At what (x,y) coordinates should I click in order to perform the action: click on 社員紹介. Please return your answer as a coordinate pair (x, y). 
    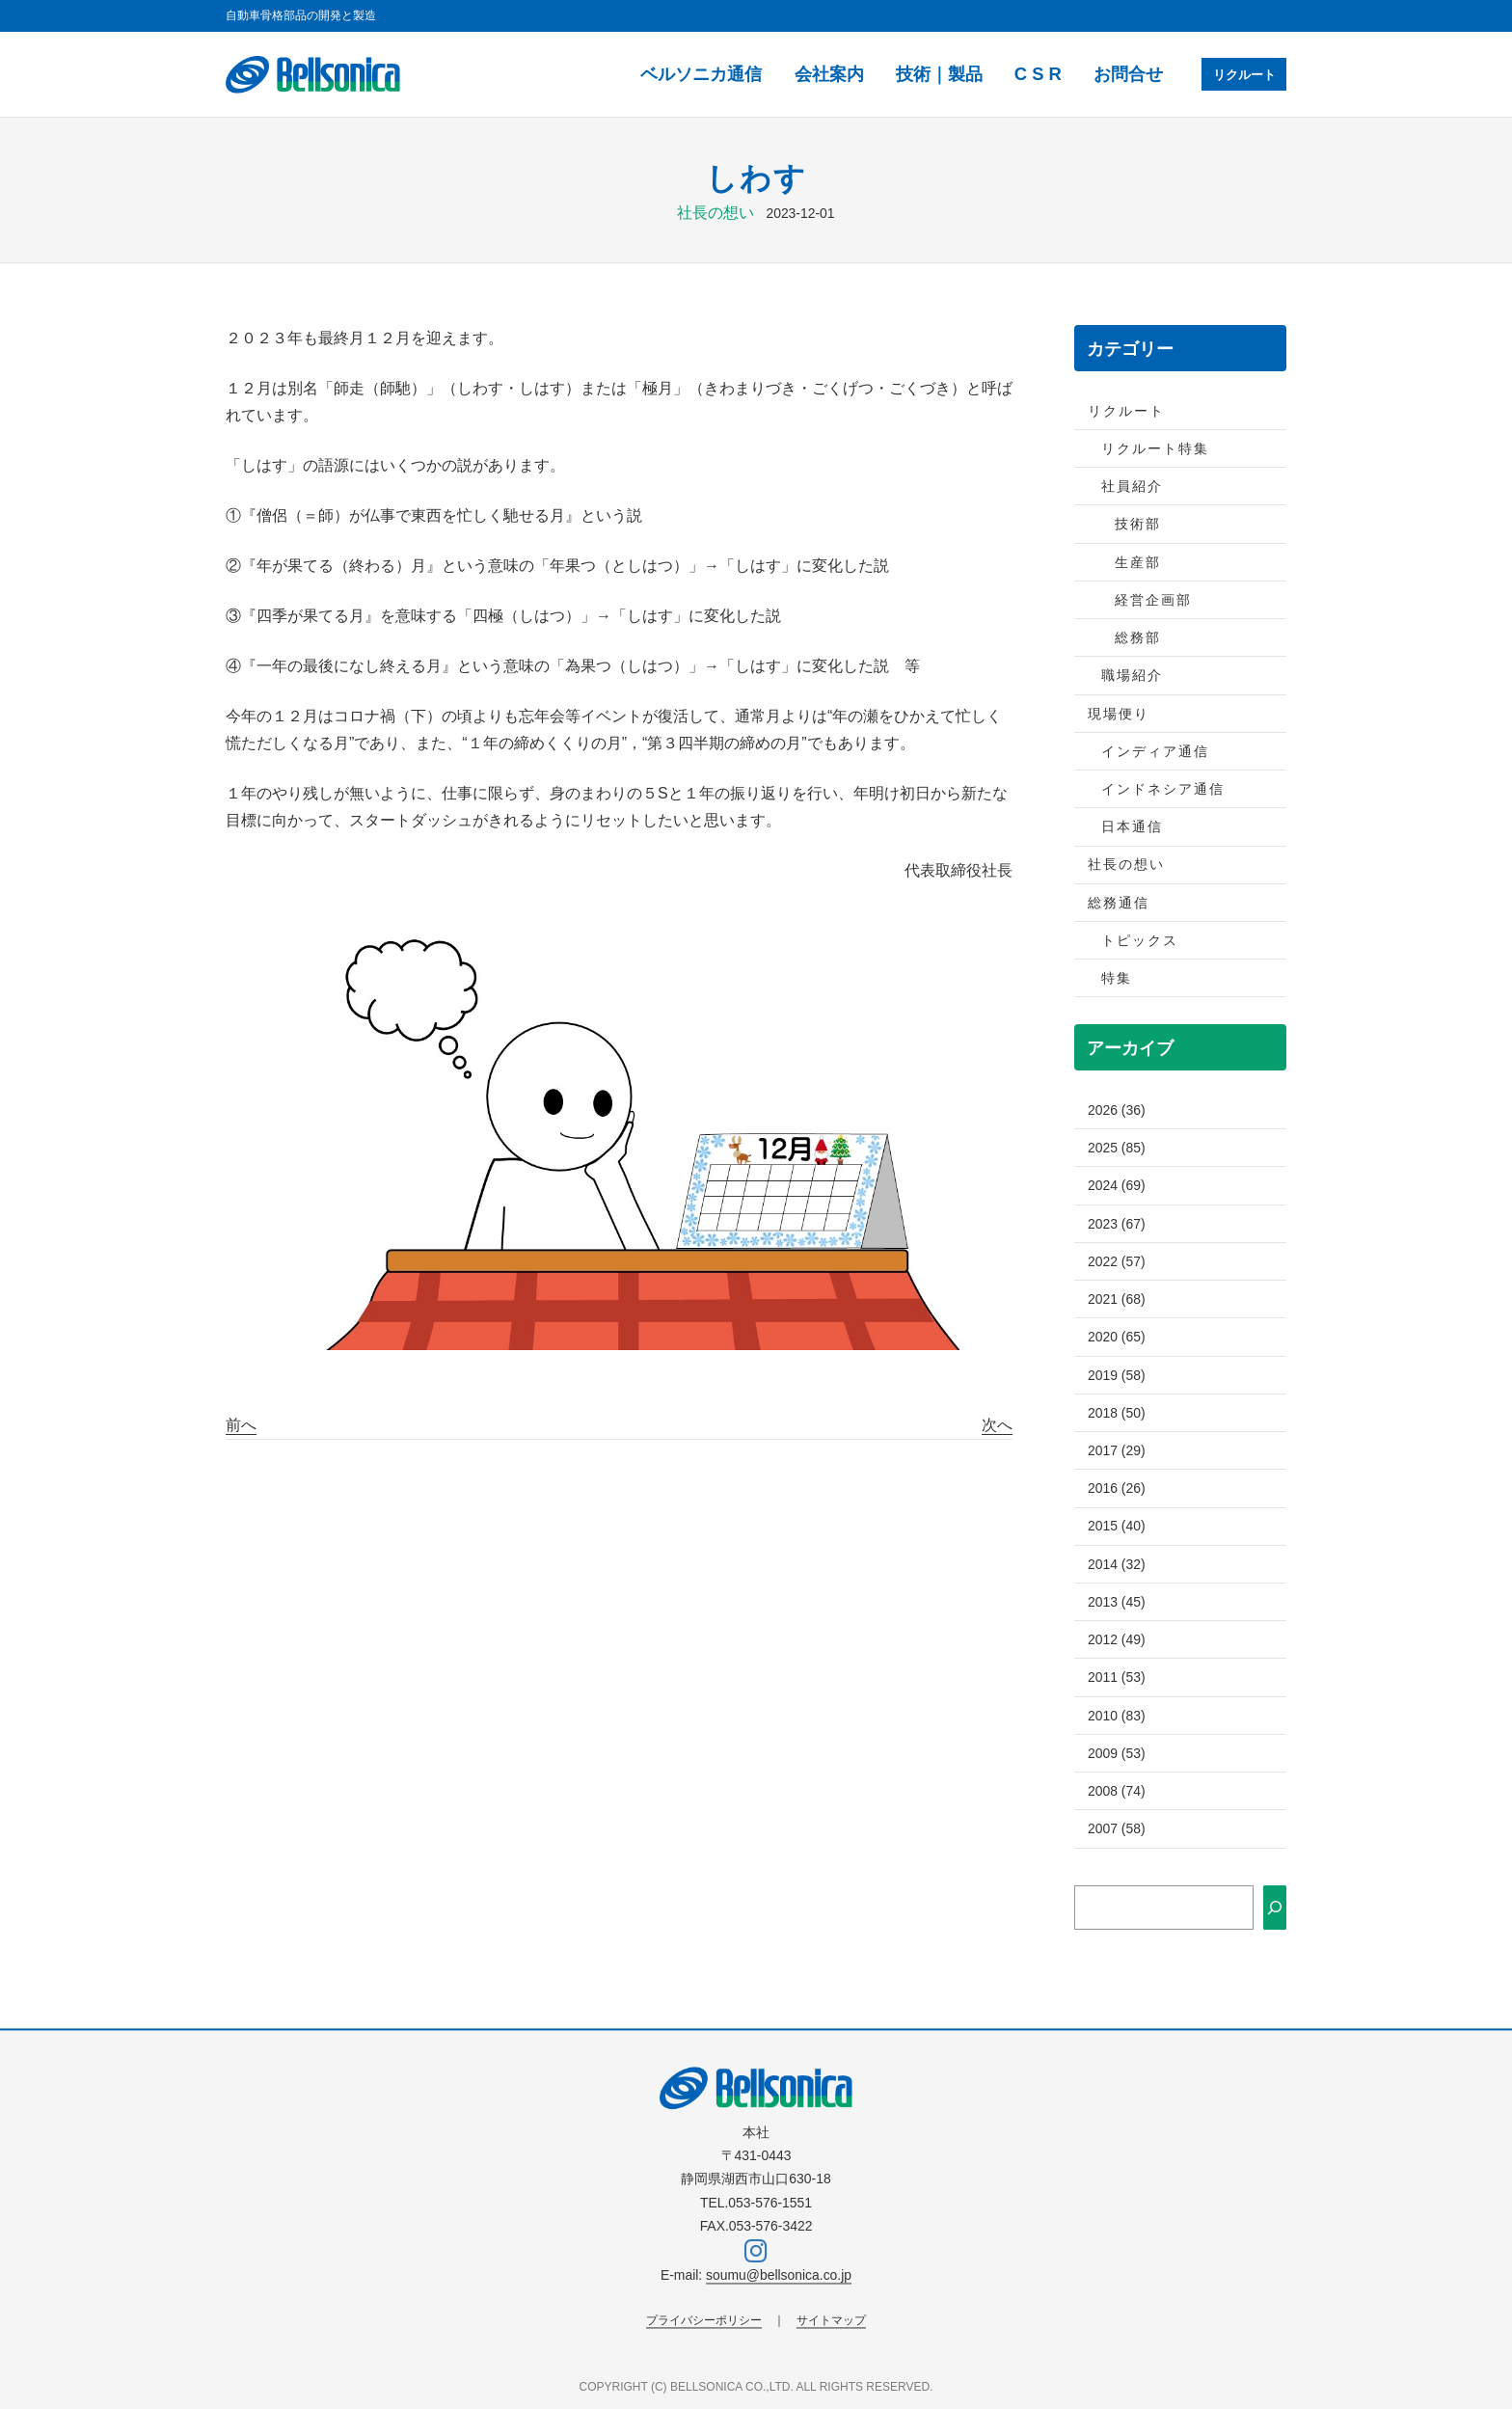
    Looking at the image, I should click on (1132, 486).